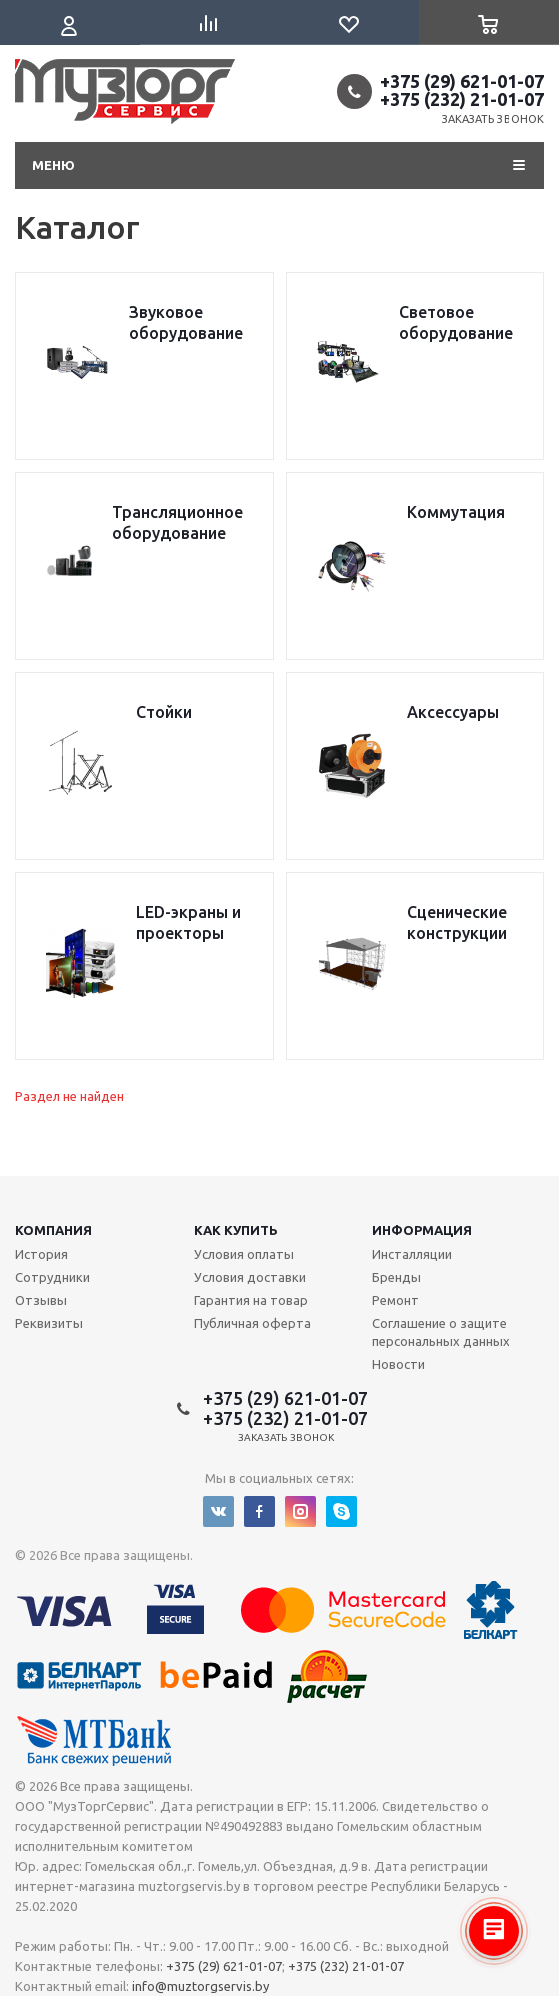  I want to click on +375 (29) 621-01-07, so click(462, 81).